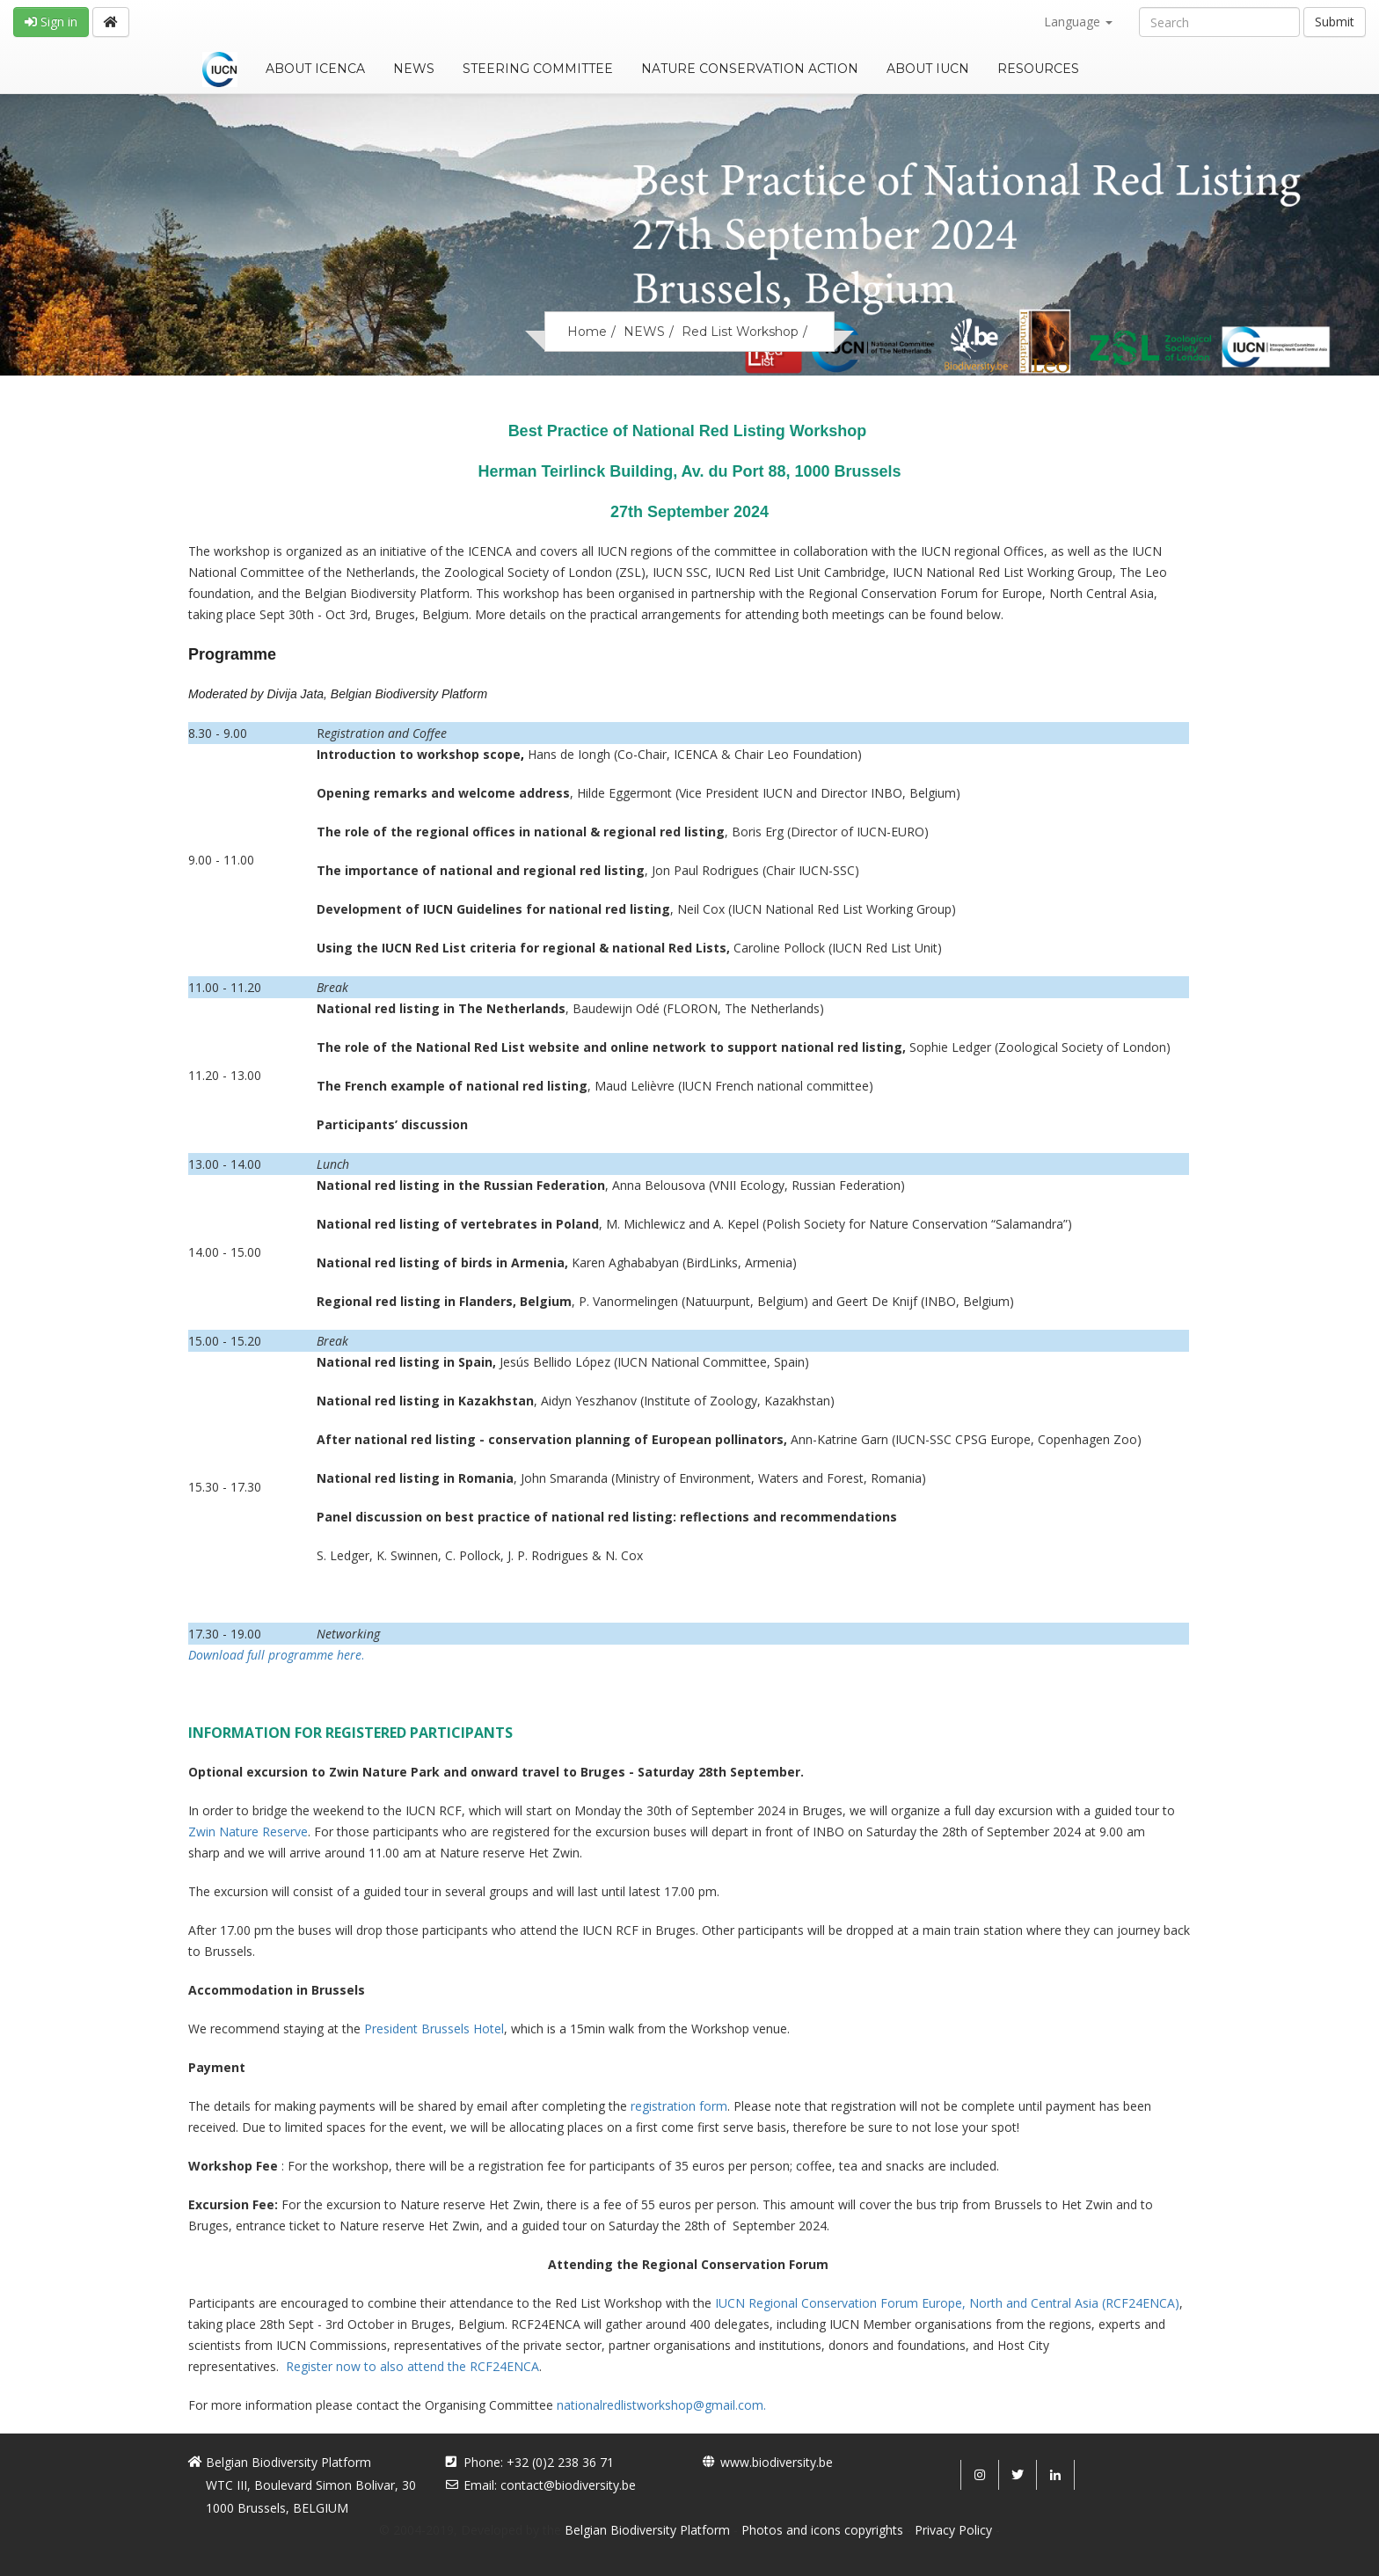 This screenshot has height=2576, width=1379. What do you see at coordinates (315, 69) in the screenshot?
I see `ABOUT ICENCA` at bounding box center [315, 69].